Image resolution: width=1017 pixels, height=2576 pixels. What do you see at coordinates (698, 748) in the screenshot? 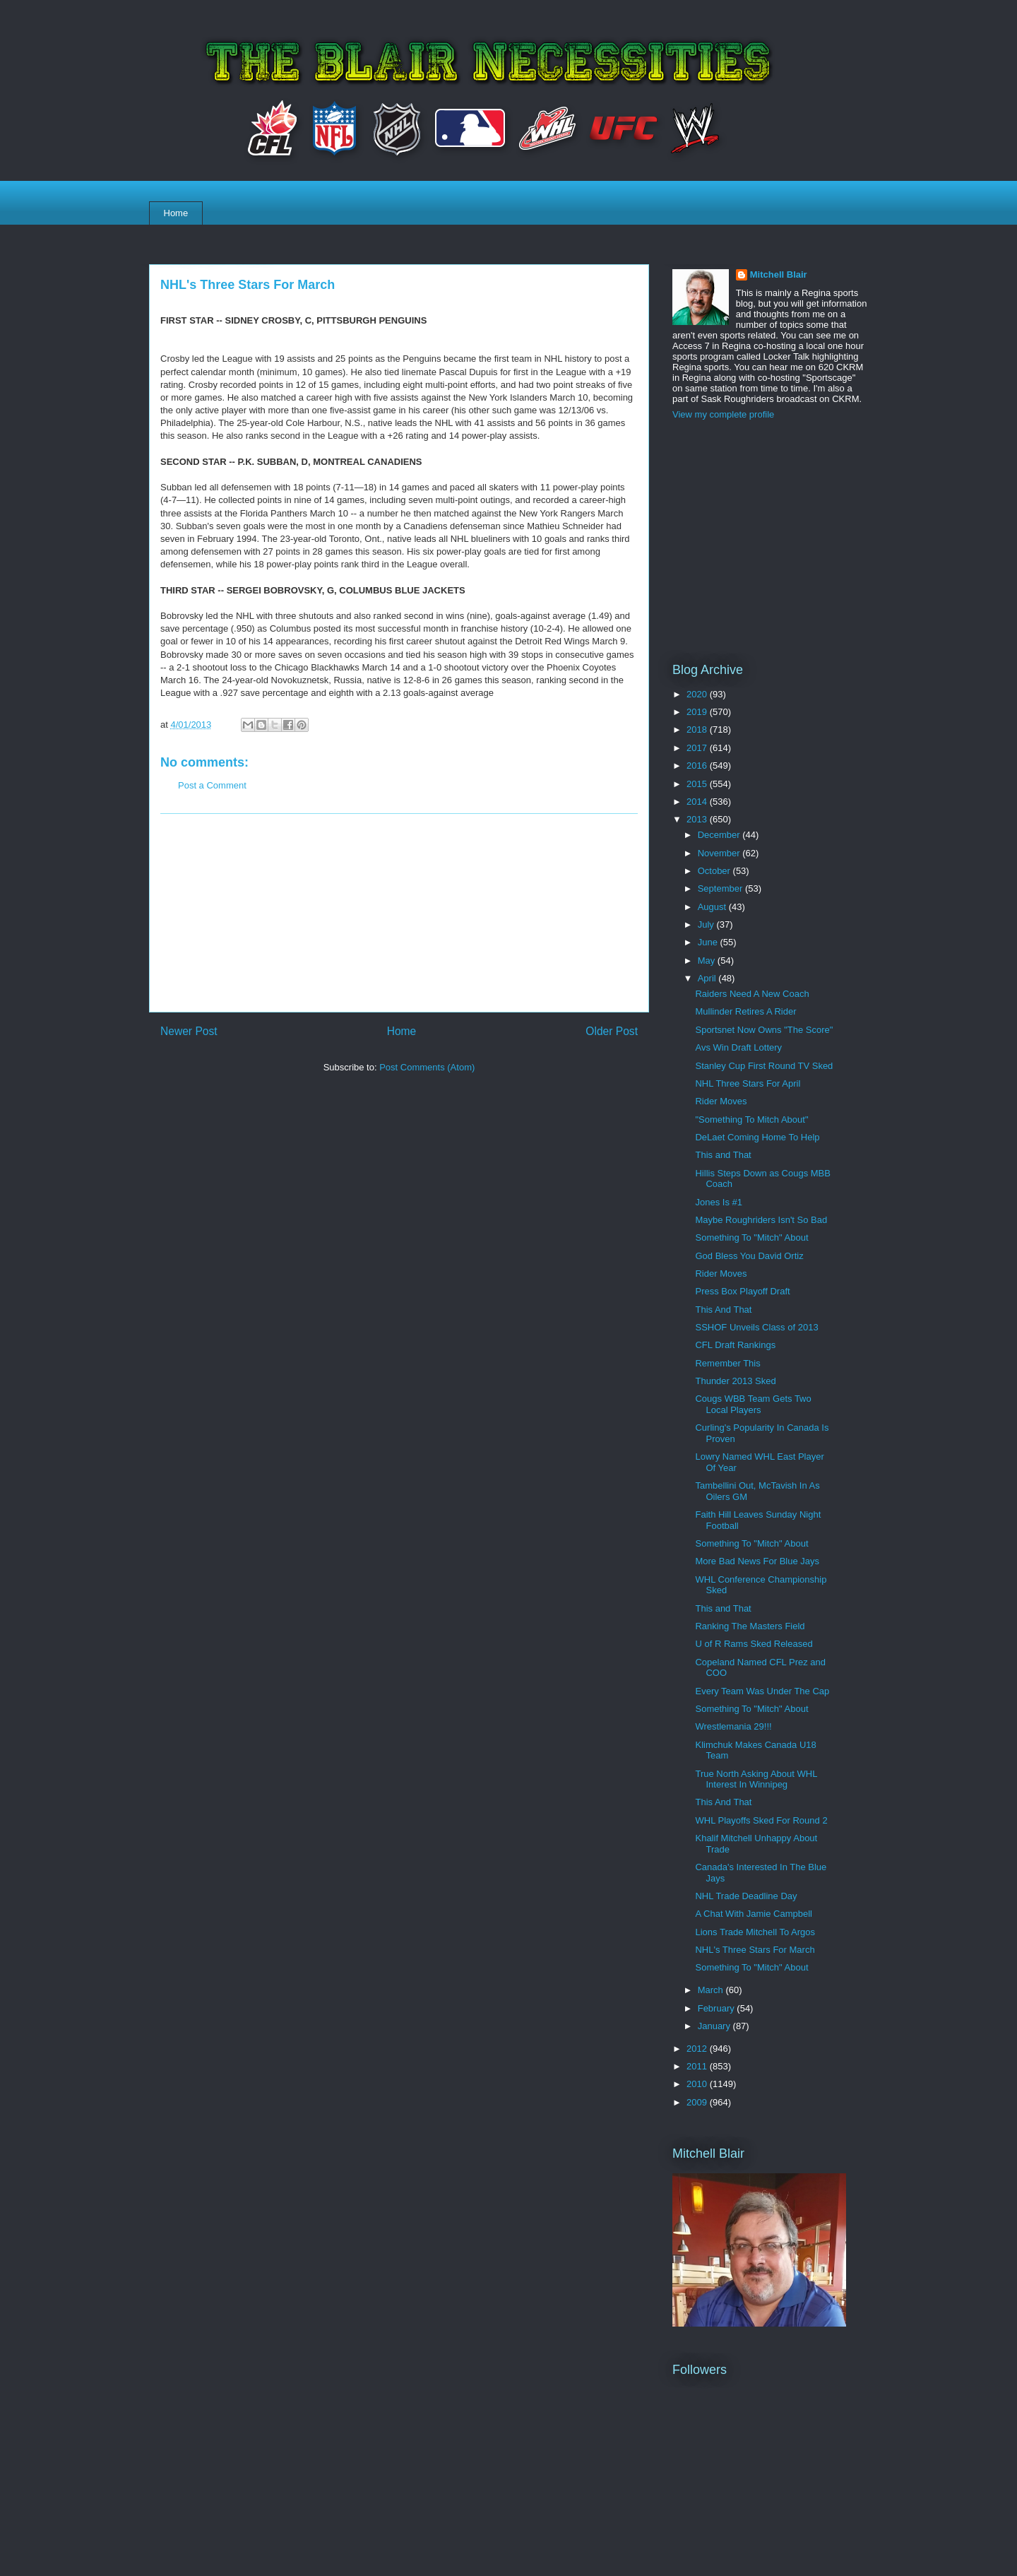
I see `2017` at bounding box center [698, 748].